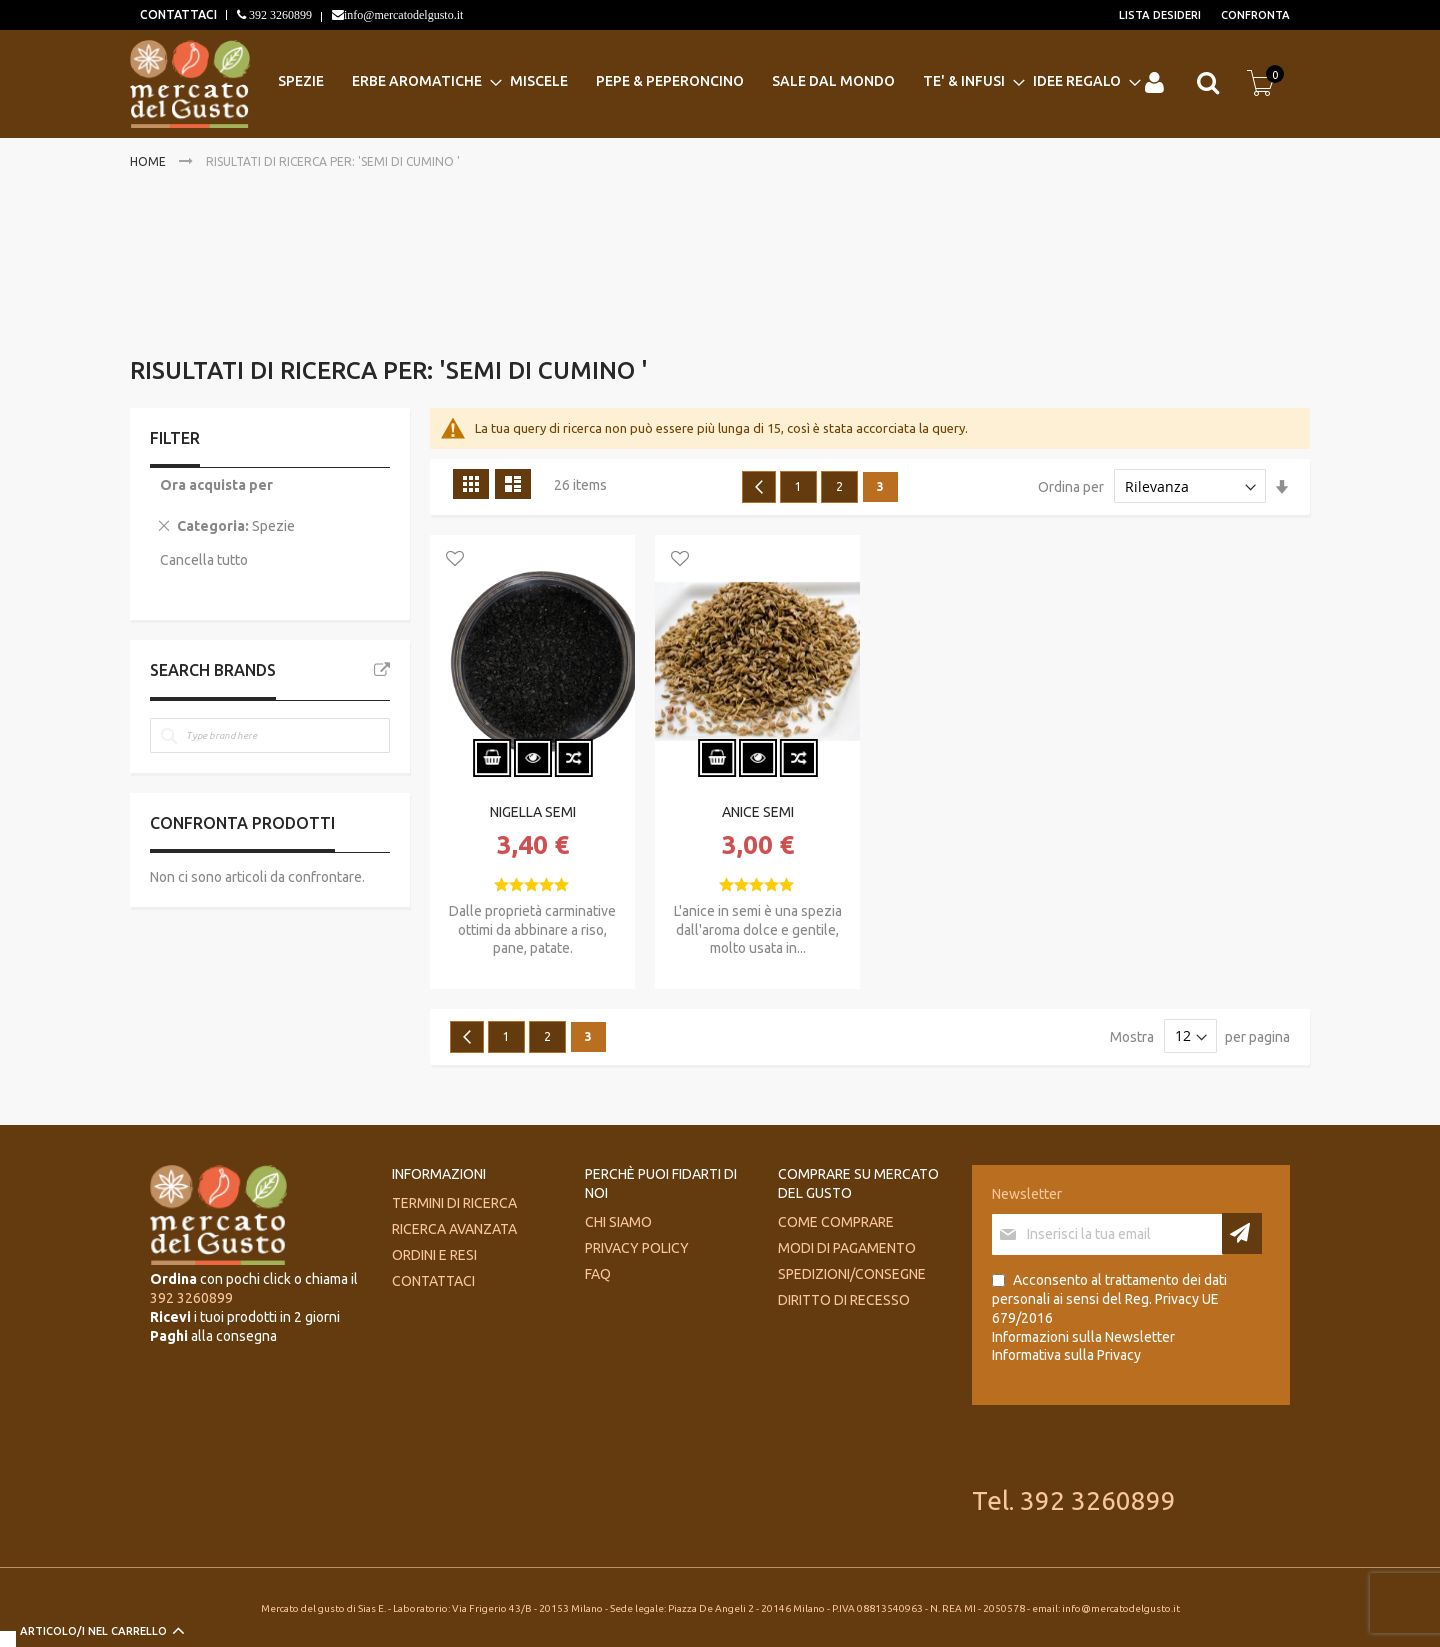 The image size is (1440, 1647). Describe the element at coordinates (598, 1274) in the screenshot. I see `FAQ` at that location.